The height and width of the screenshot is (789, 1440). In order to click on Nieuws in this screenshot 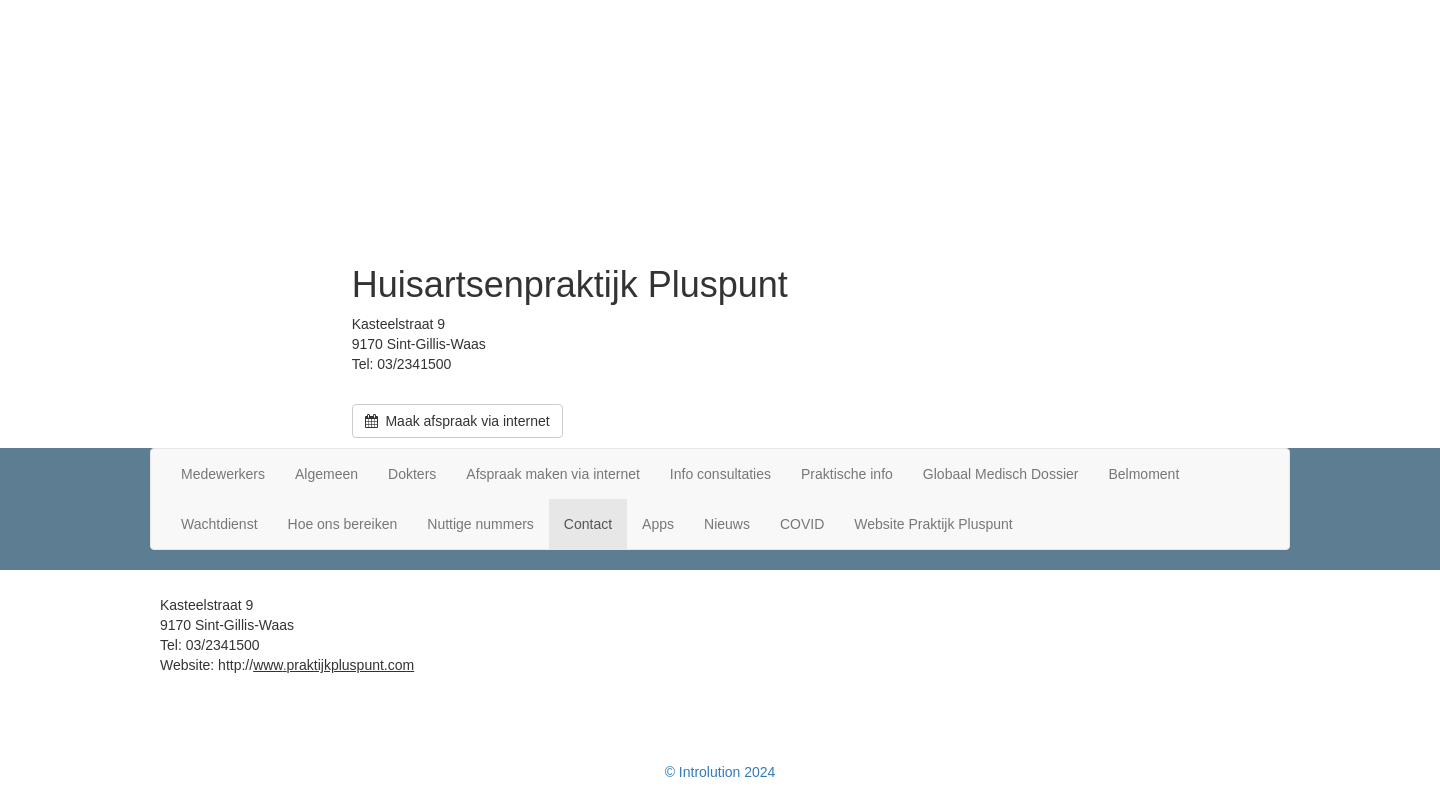, I will do `click(727, 524)`.